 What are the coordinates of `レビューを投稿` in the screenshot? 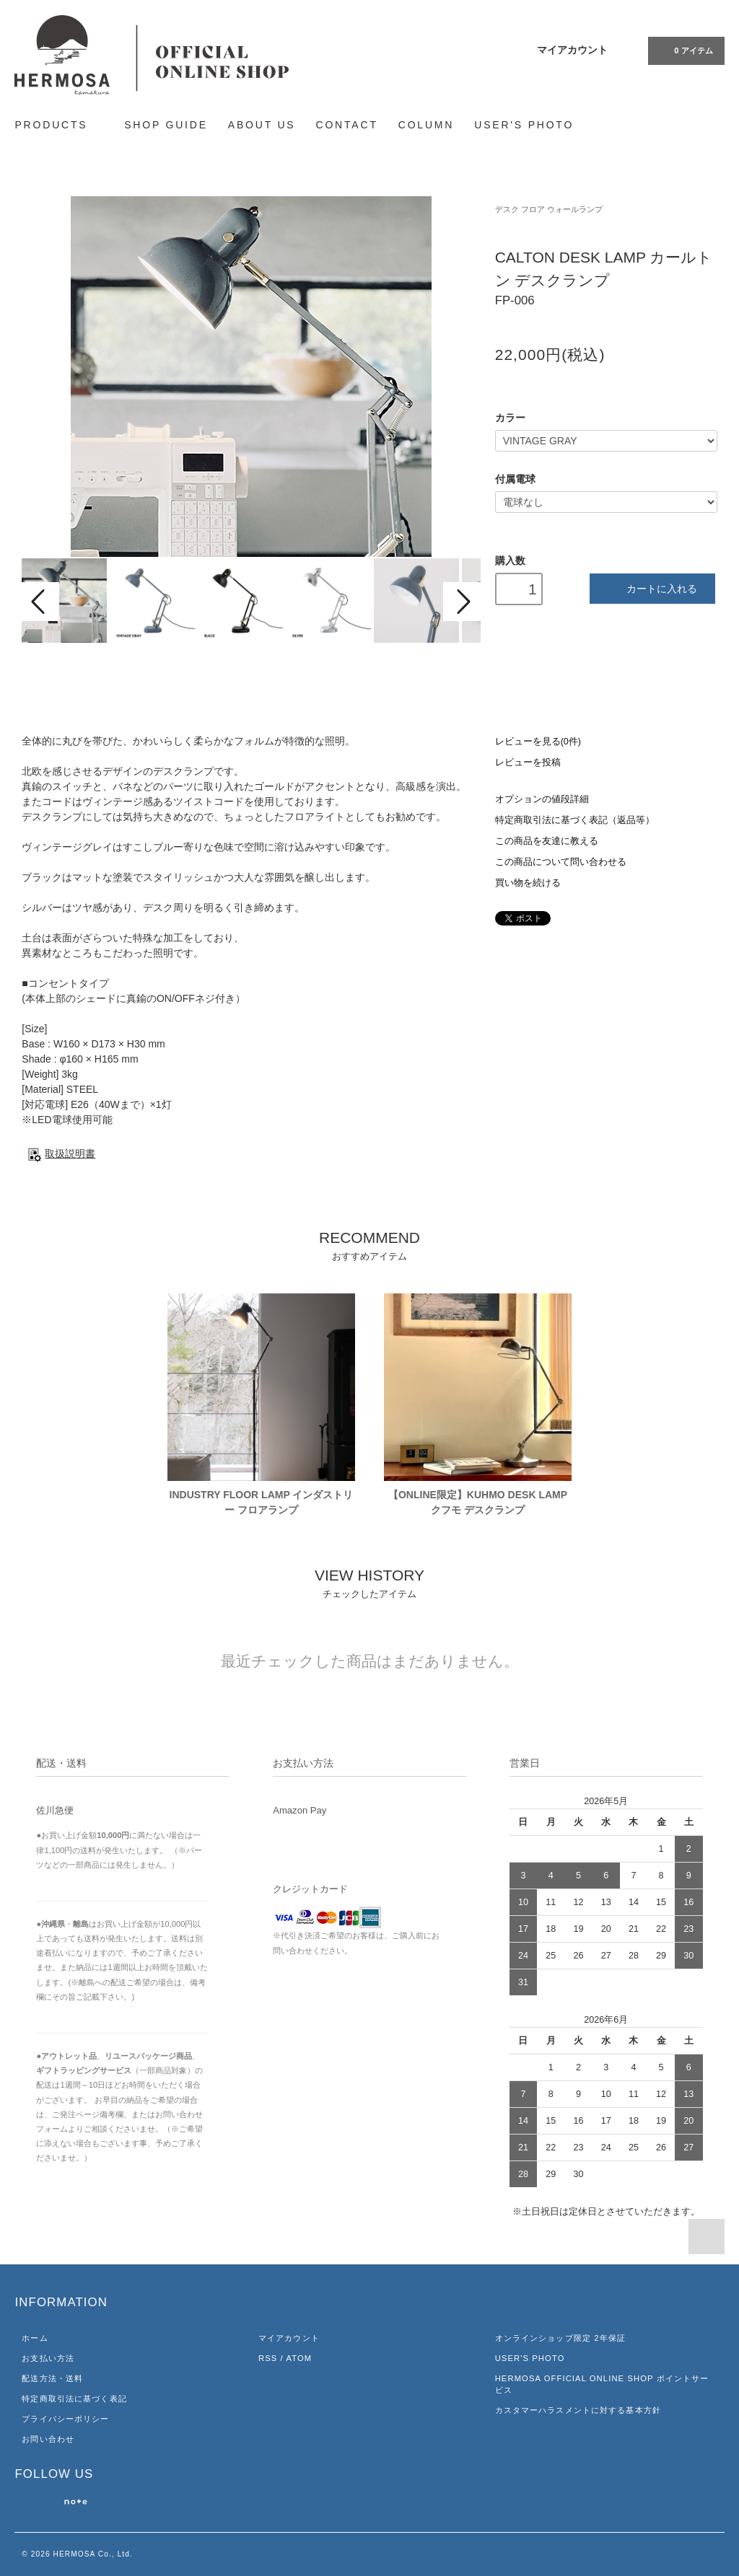 It's located at (528, 762).